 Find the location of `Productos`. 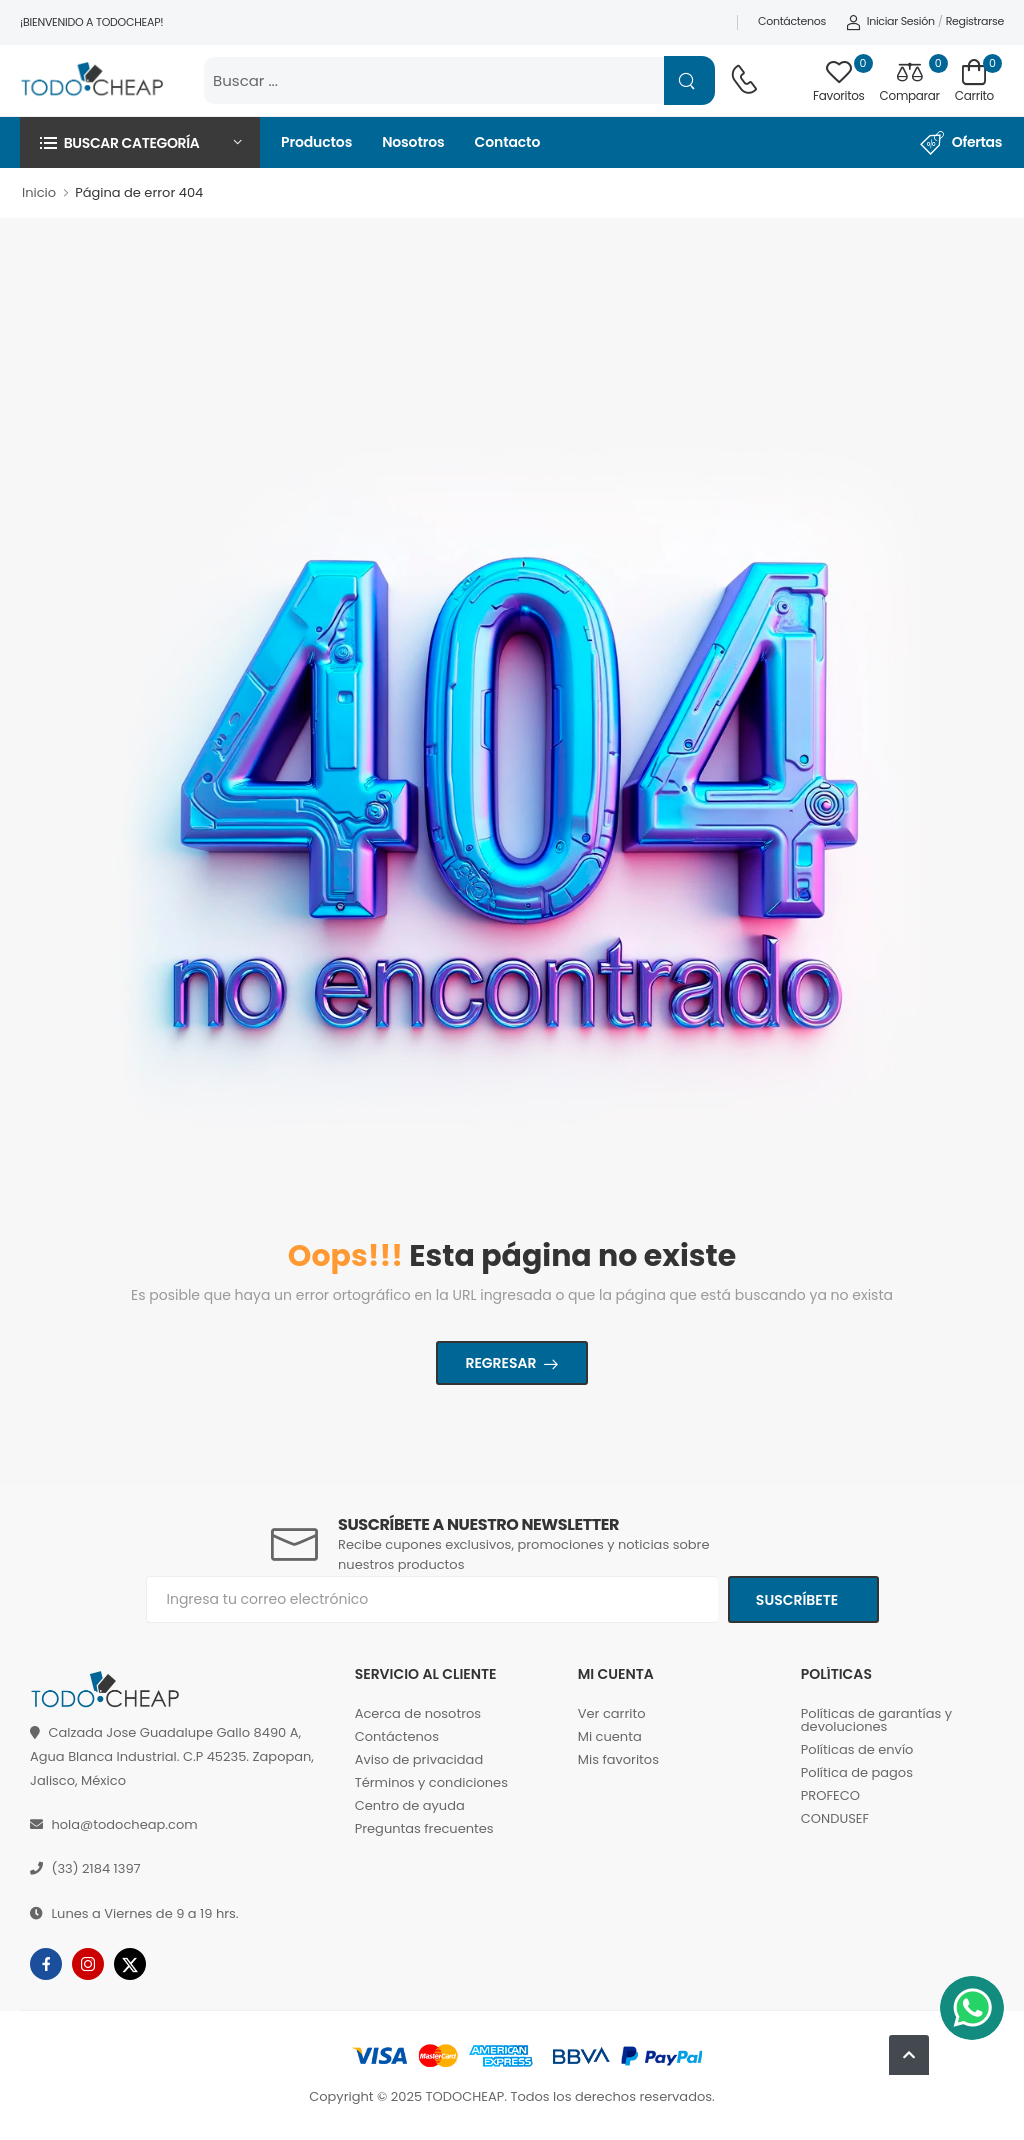

Productos is located at coordinates (316, 142).